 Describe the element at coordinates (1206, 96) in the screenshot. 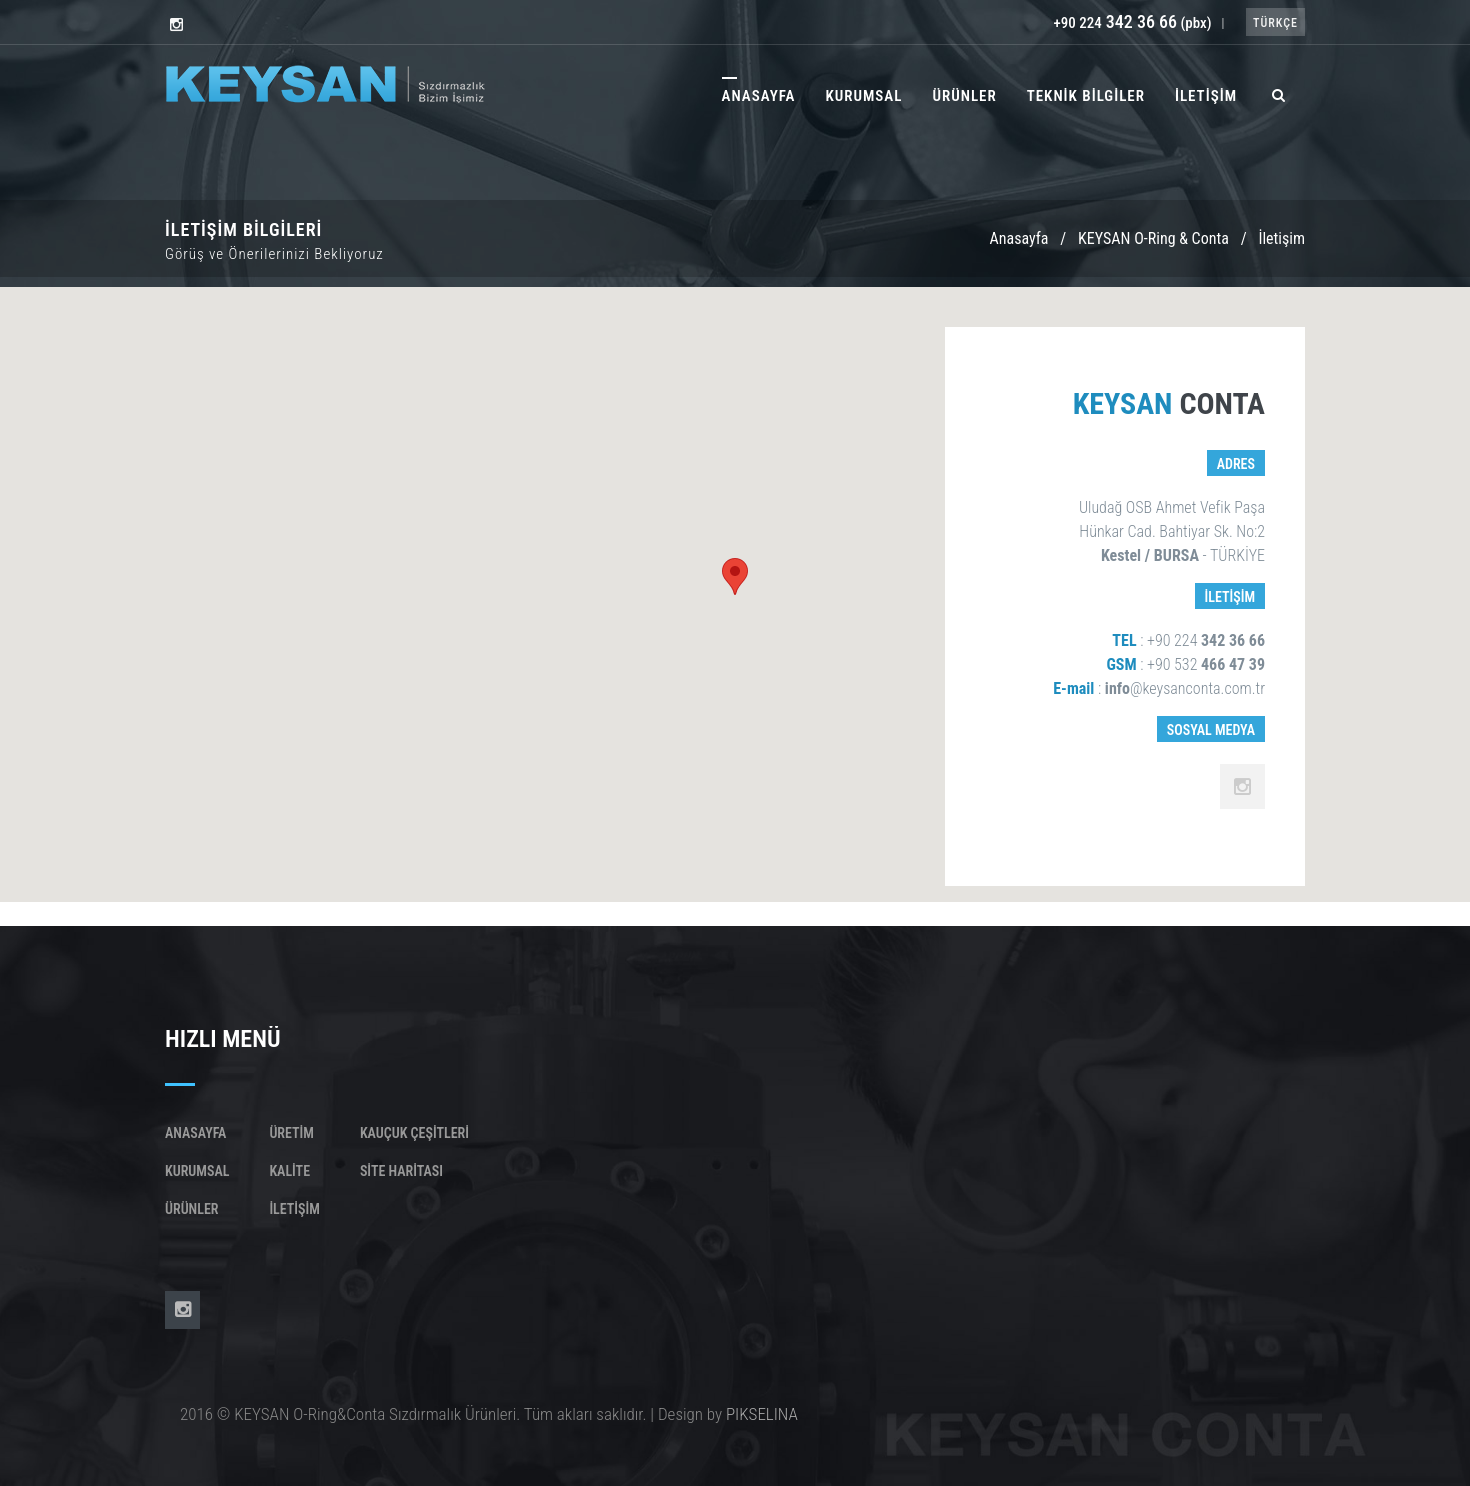

I see `İLETİŞİM` at that location.